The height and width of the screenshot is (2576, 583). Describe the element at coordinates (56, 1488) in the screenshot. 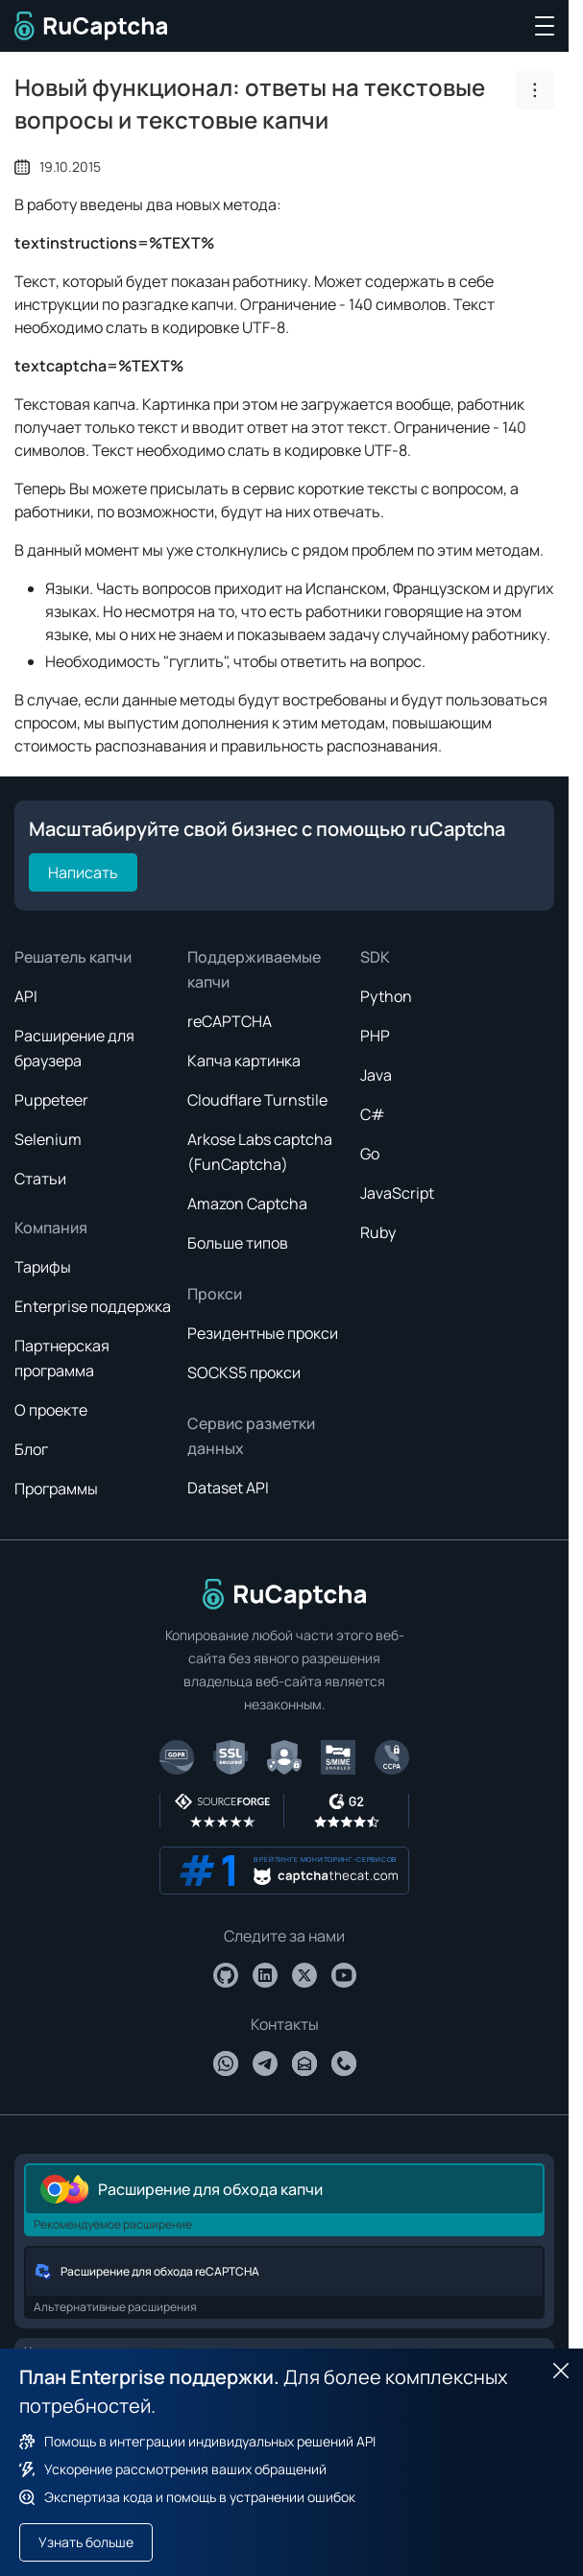

I see `Программы` at that location.